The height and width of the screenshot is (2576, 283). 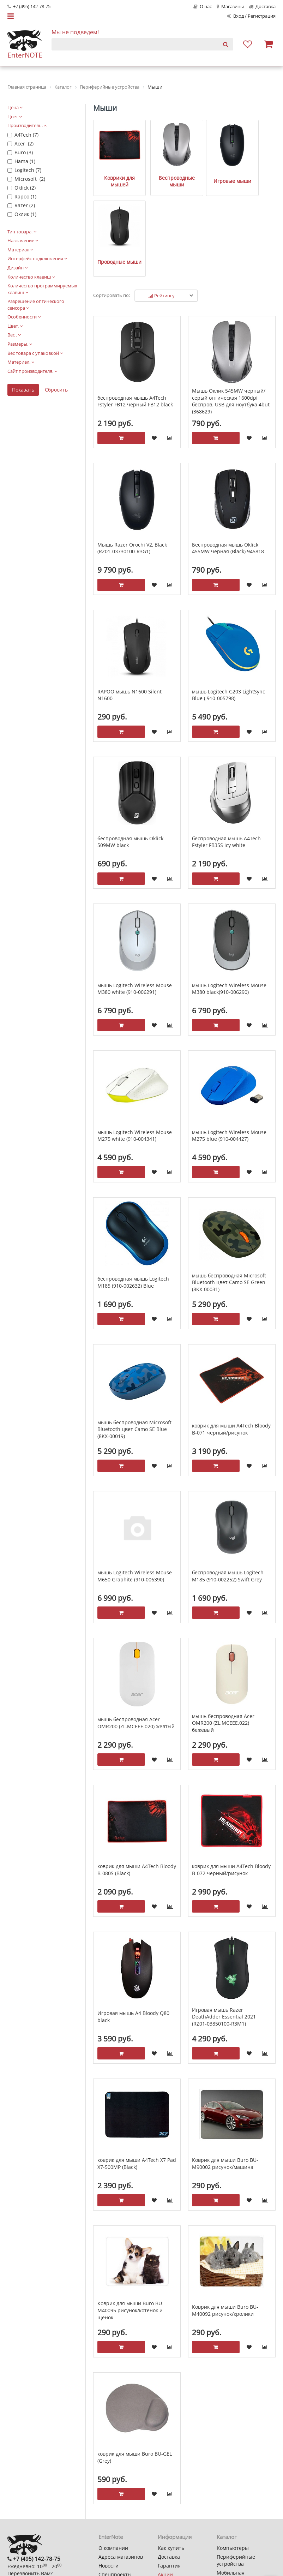 What do you see at coordinates (224, 1926) in the screenshot?
I see `Игровая мышь Razer DeathAdder Essential 2021 (RZ01-03850100-R3M1)` at bounding box center [224, 1926].